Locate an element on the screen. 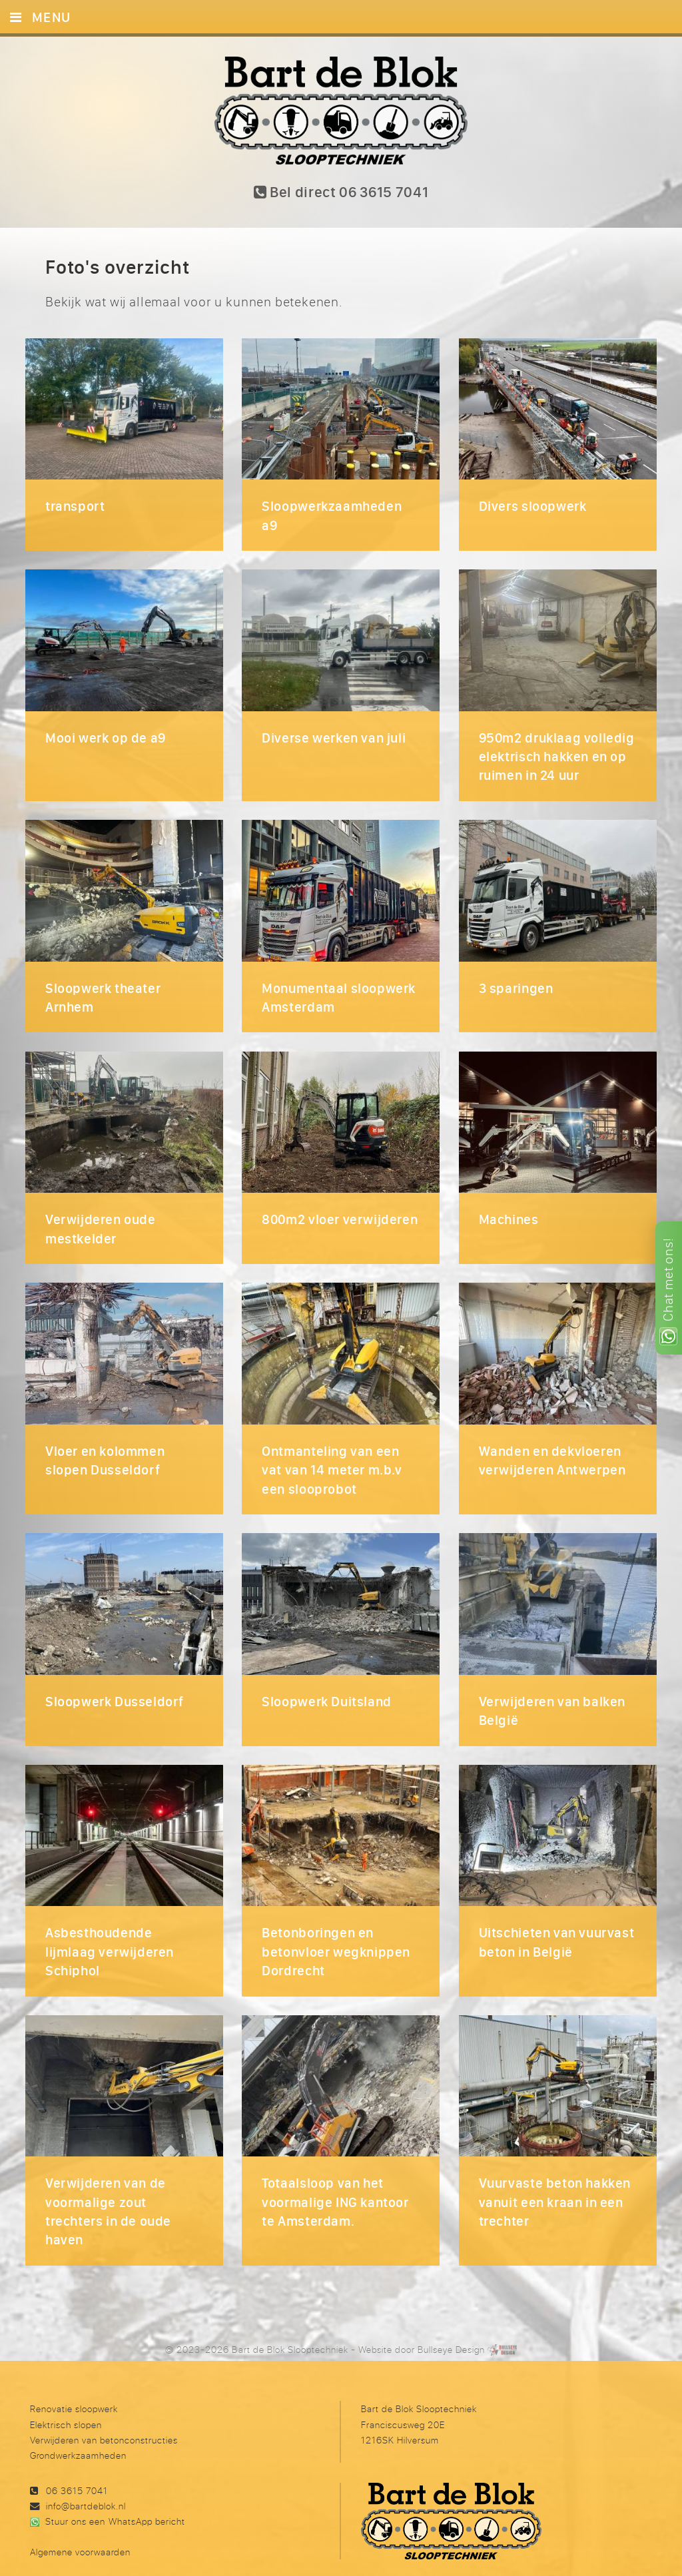 Image resolution: width=682 pixels, height=2576 pixels. 06 3615 7041 is located at coordinates (77, 2466).